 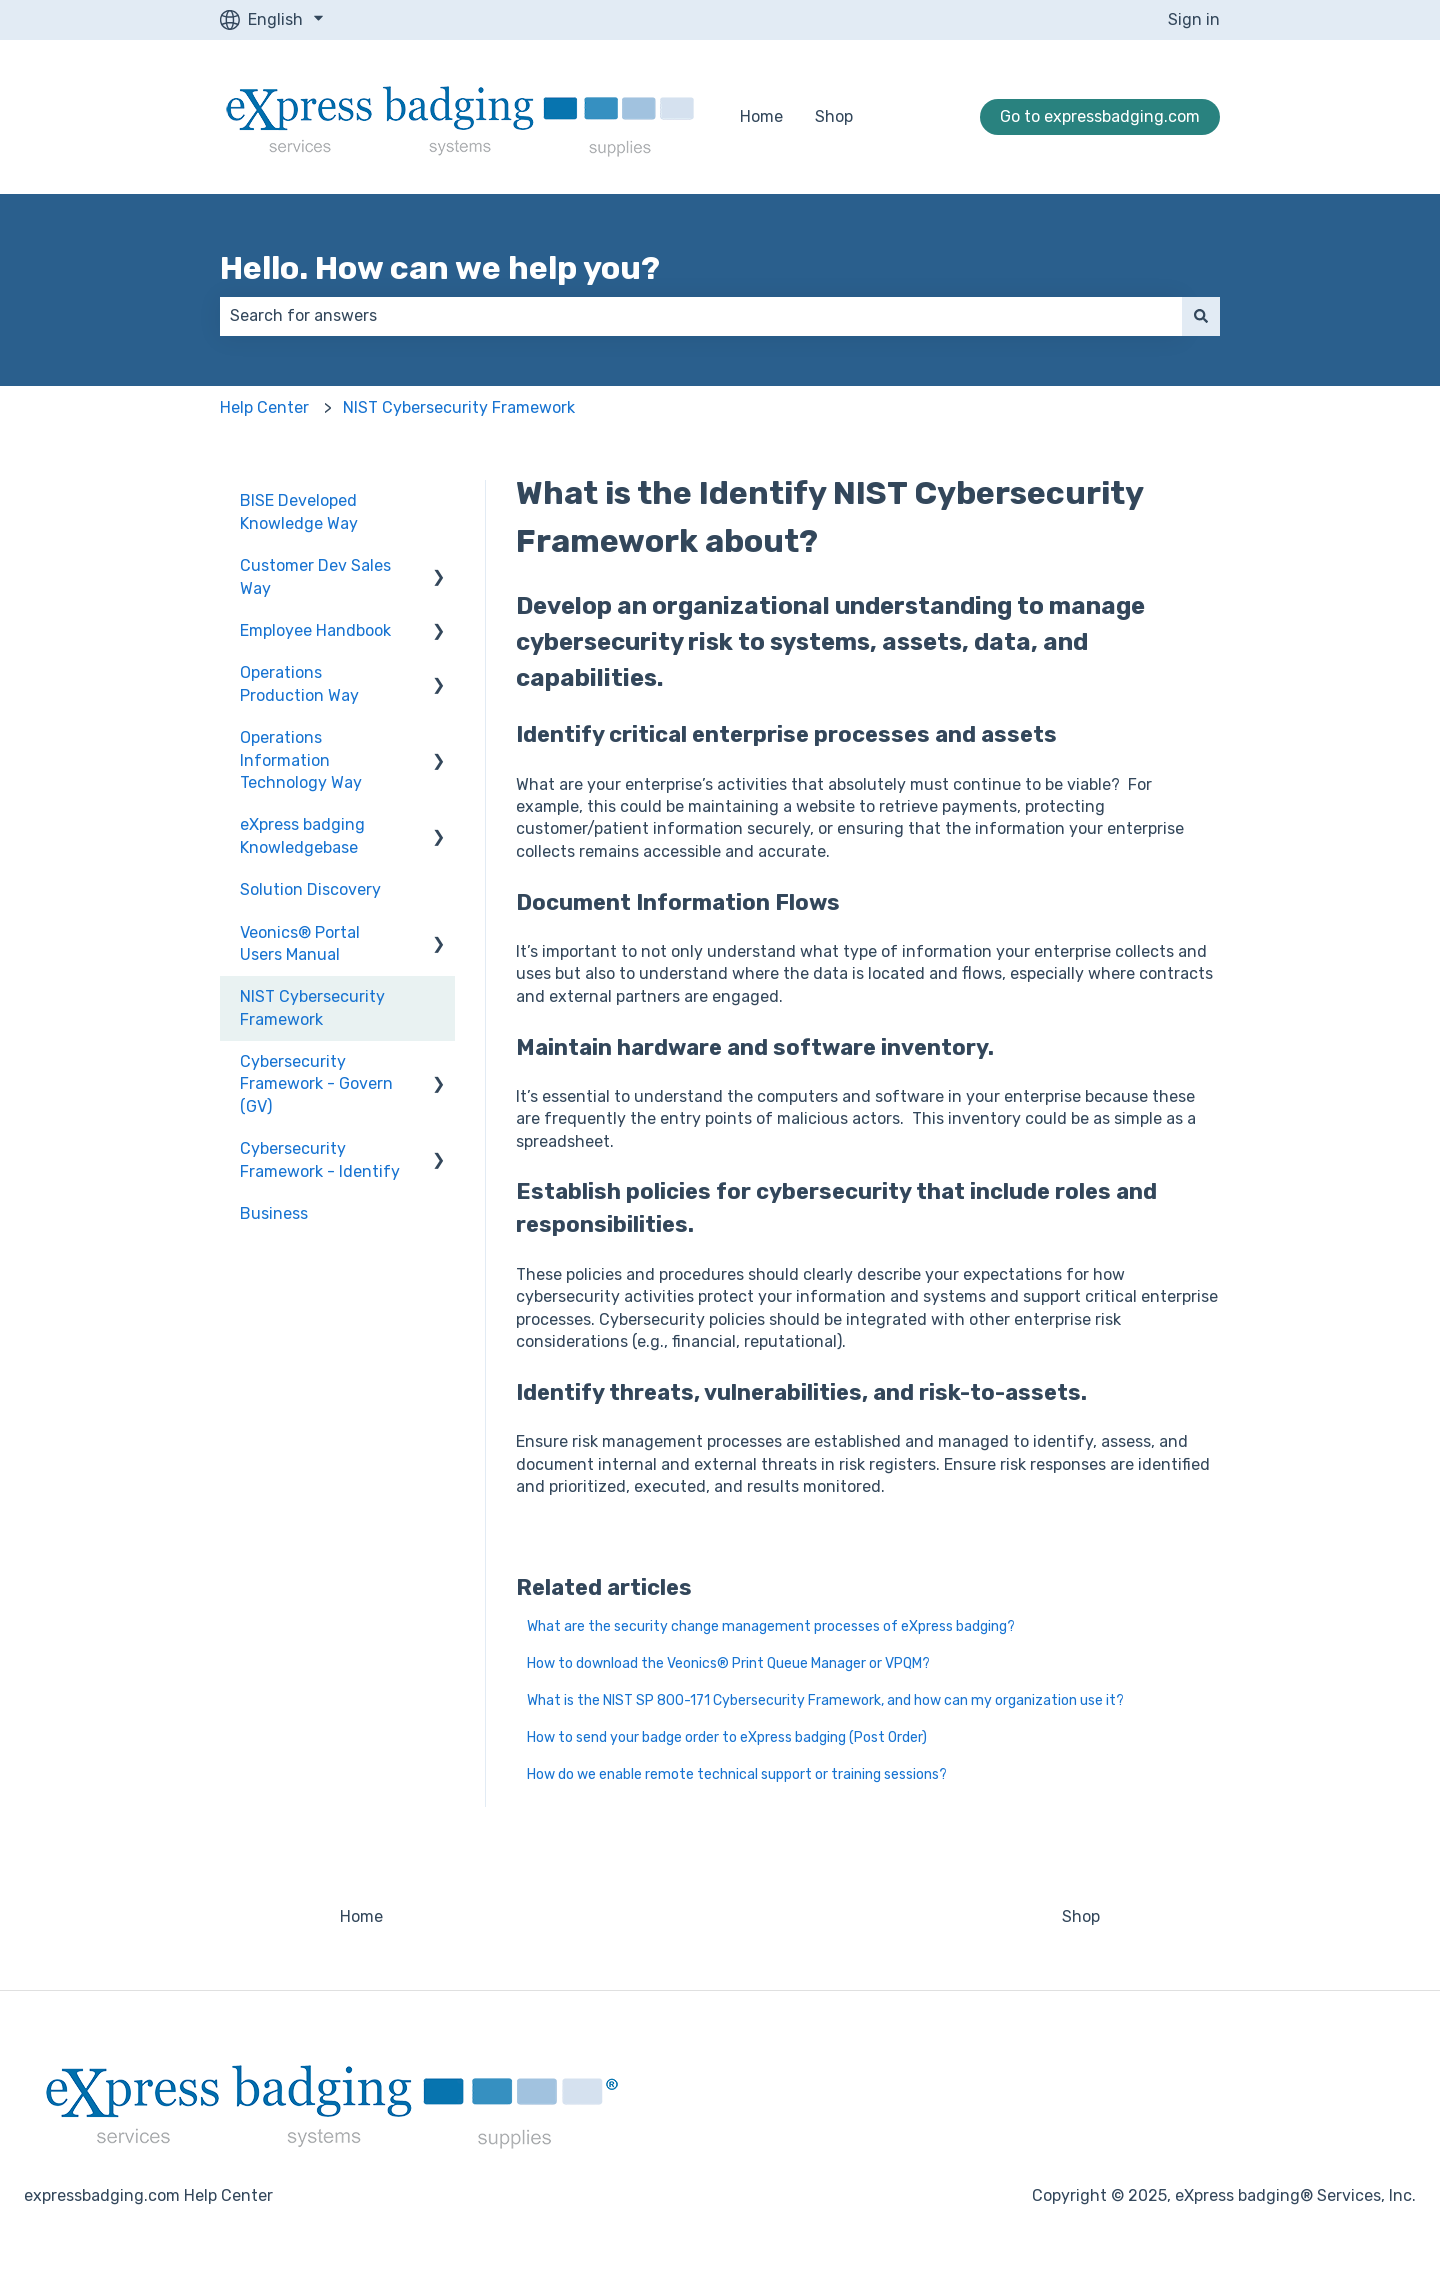 I want to click on Hello. How can we help you?, so click(x=440, y=268).